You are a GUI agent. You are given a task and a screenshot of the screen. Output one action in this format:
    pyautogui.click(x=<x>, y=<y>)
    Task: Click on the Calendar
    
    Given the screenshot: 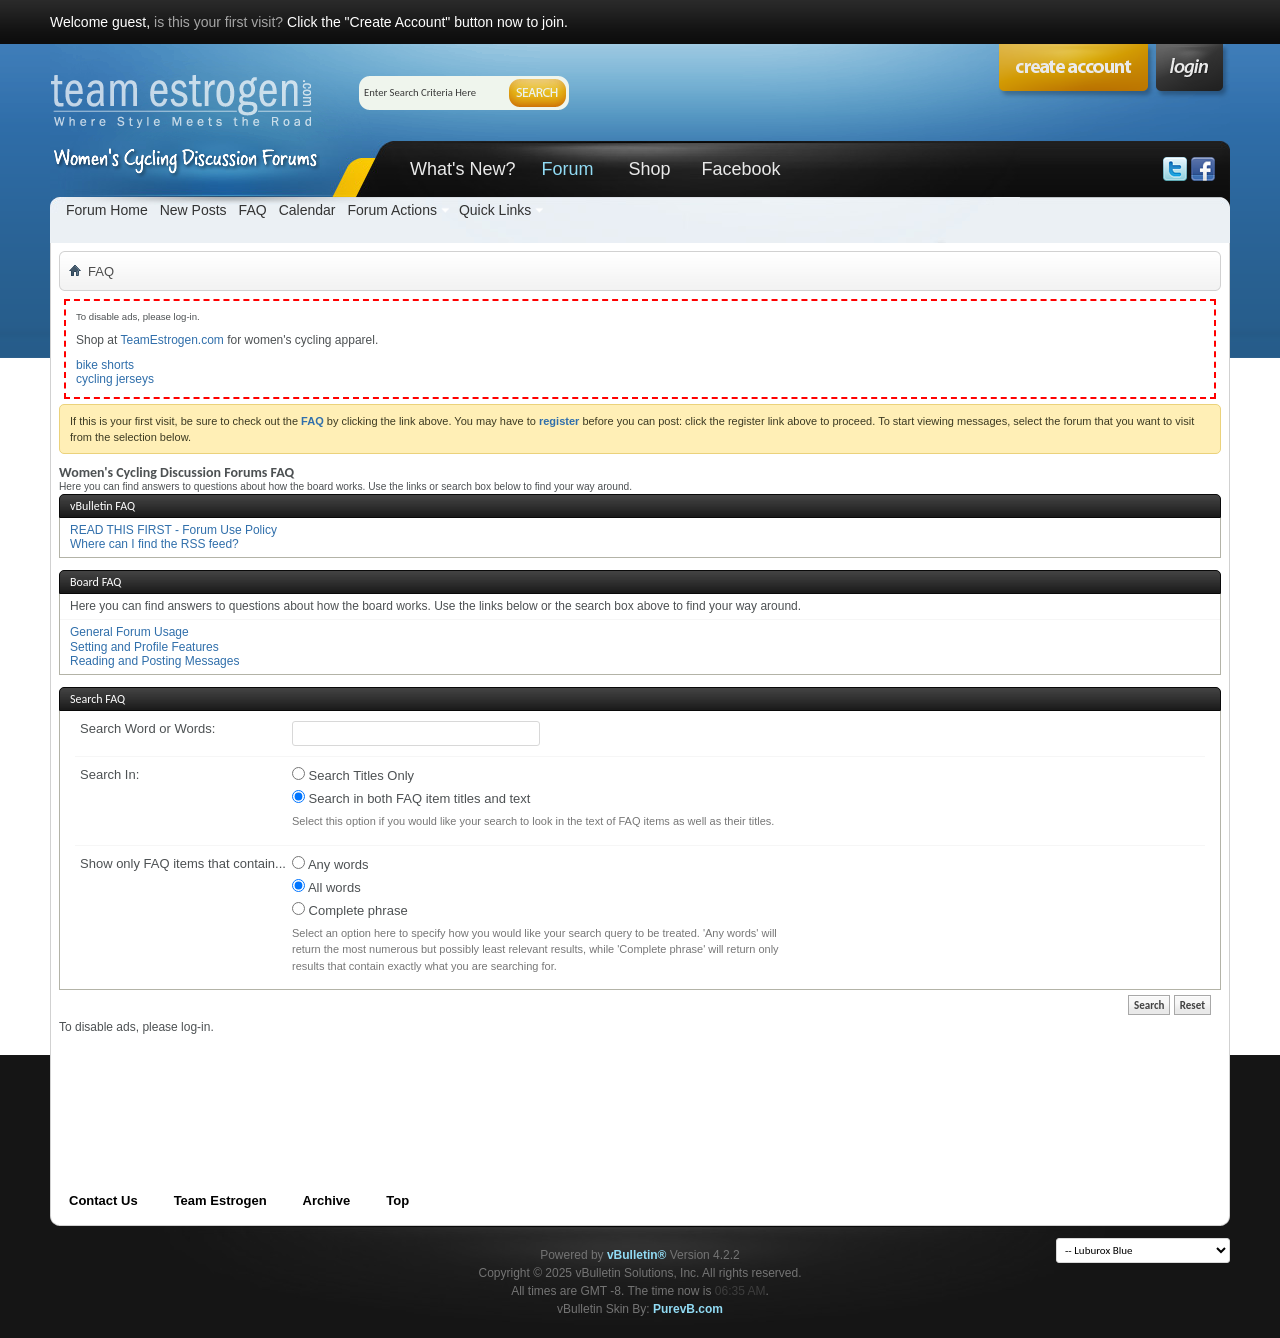 What is the action you would take?
    pyautogui.click(x=307, y=210)
    